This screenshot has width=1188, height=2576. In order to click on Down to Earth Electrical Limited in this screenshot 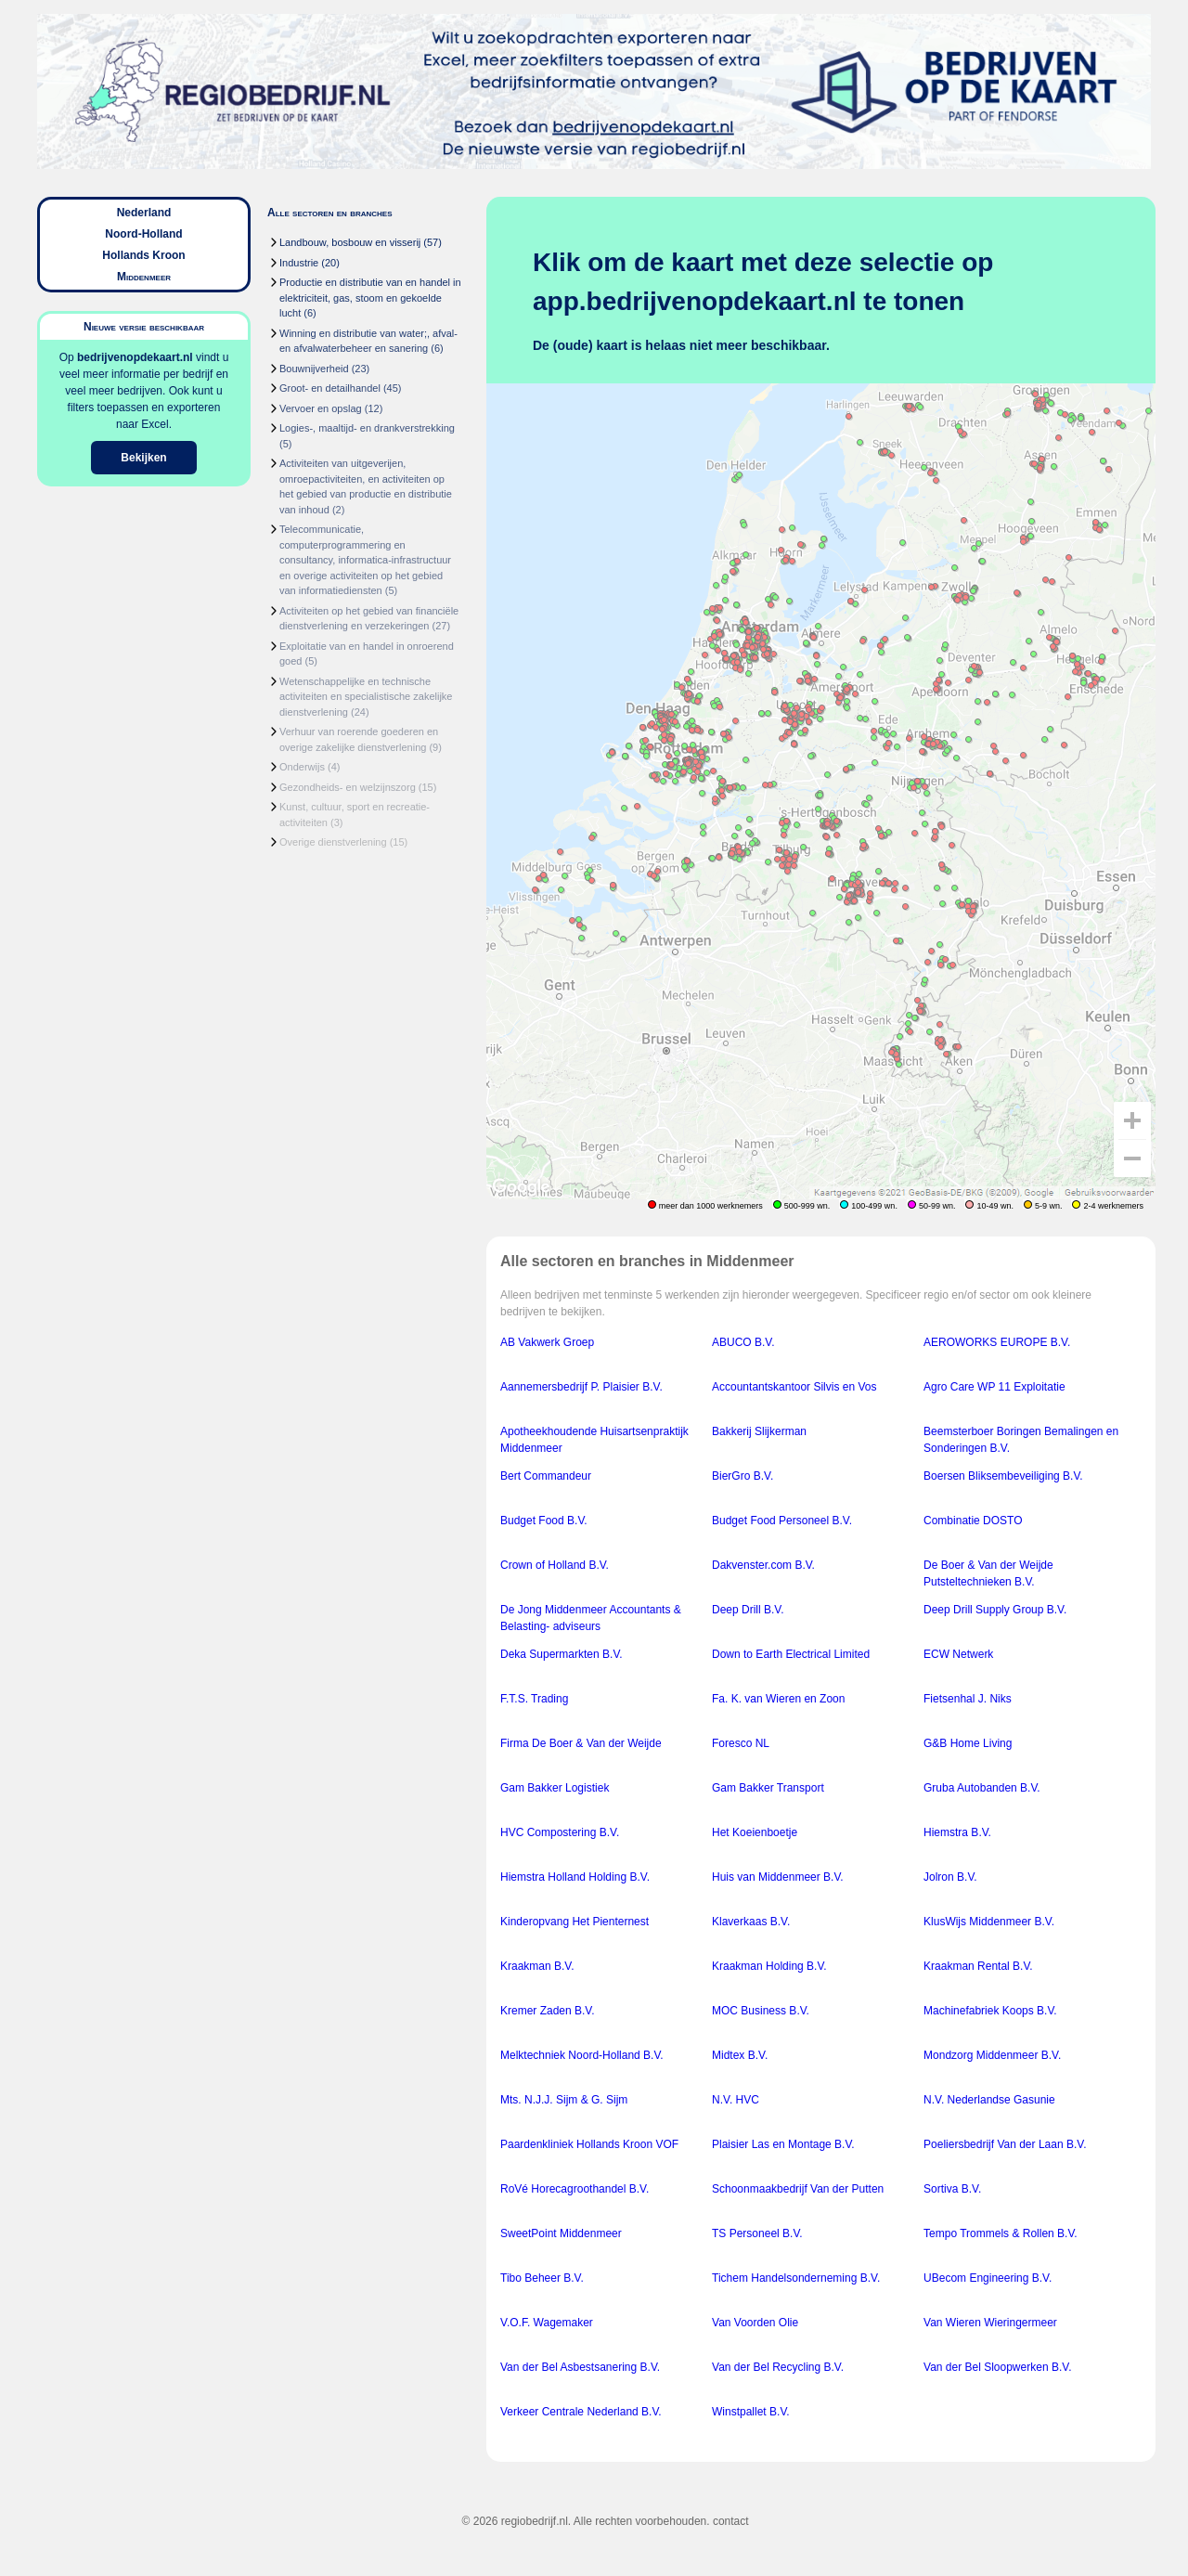, I will do `click(791, 1654)`.